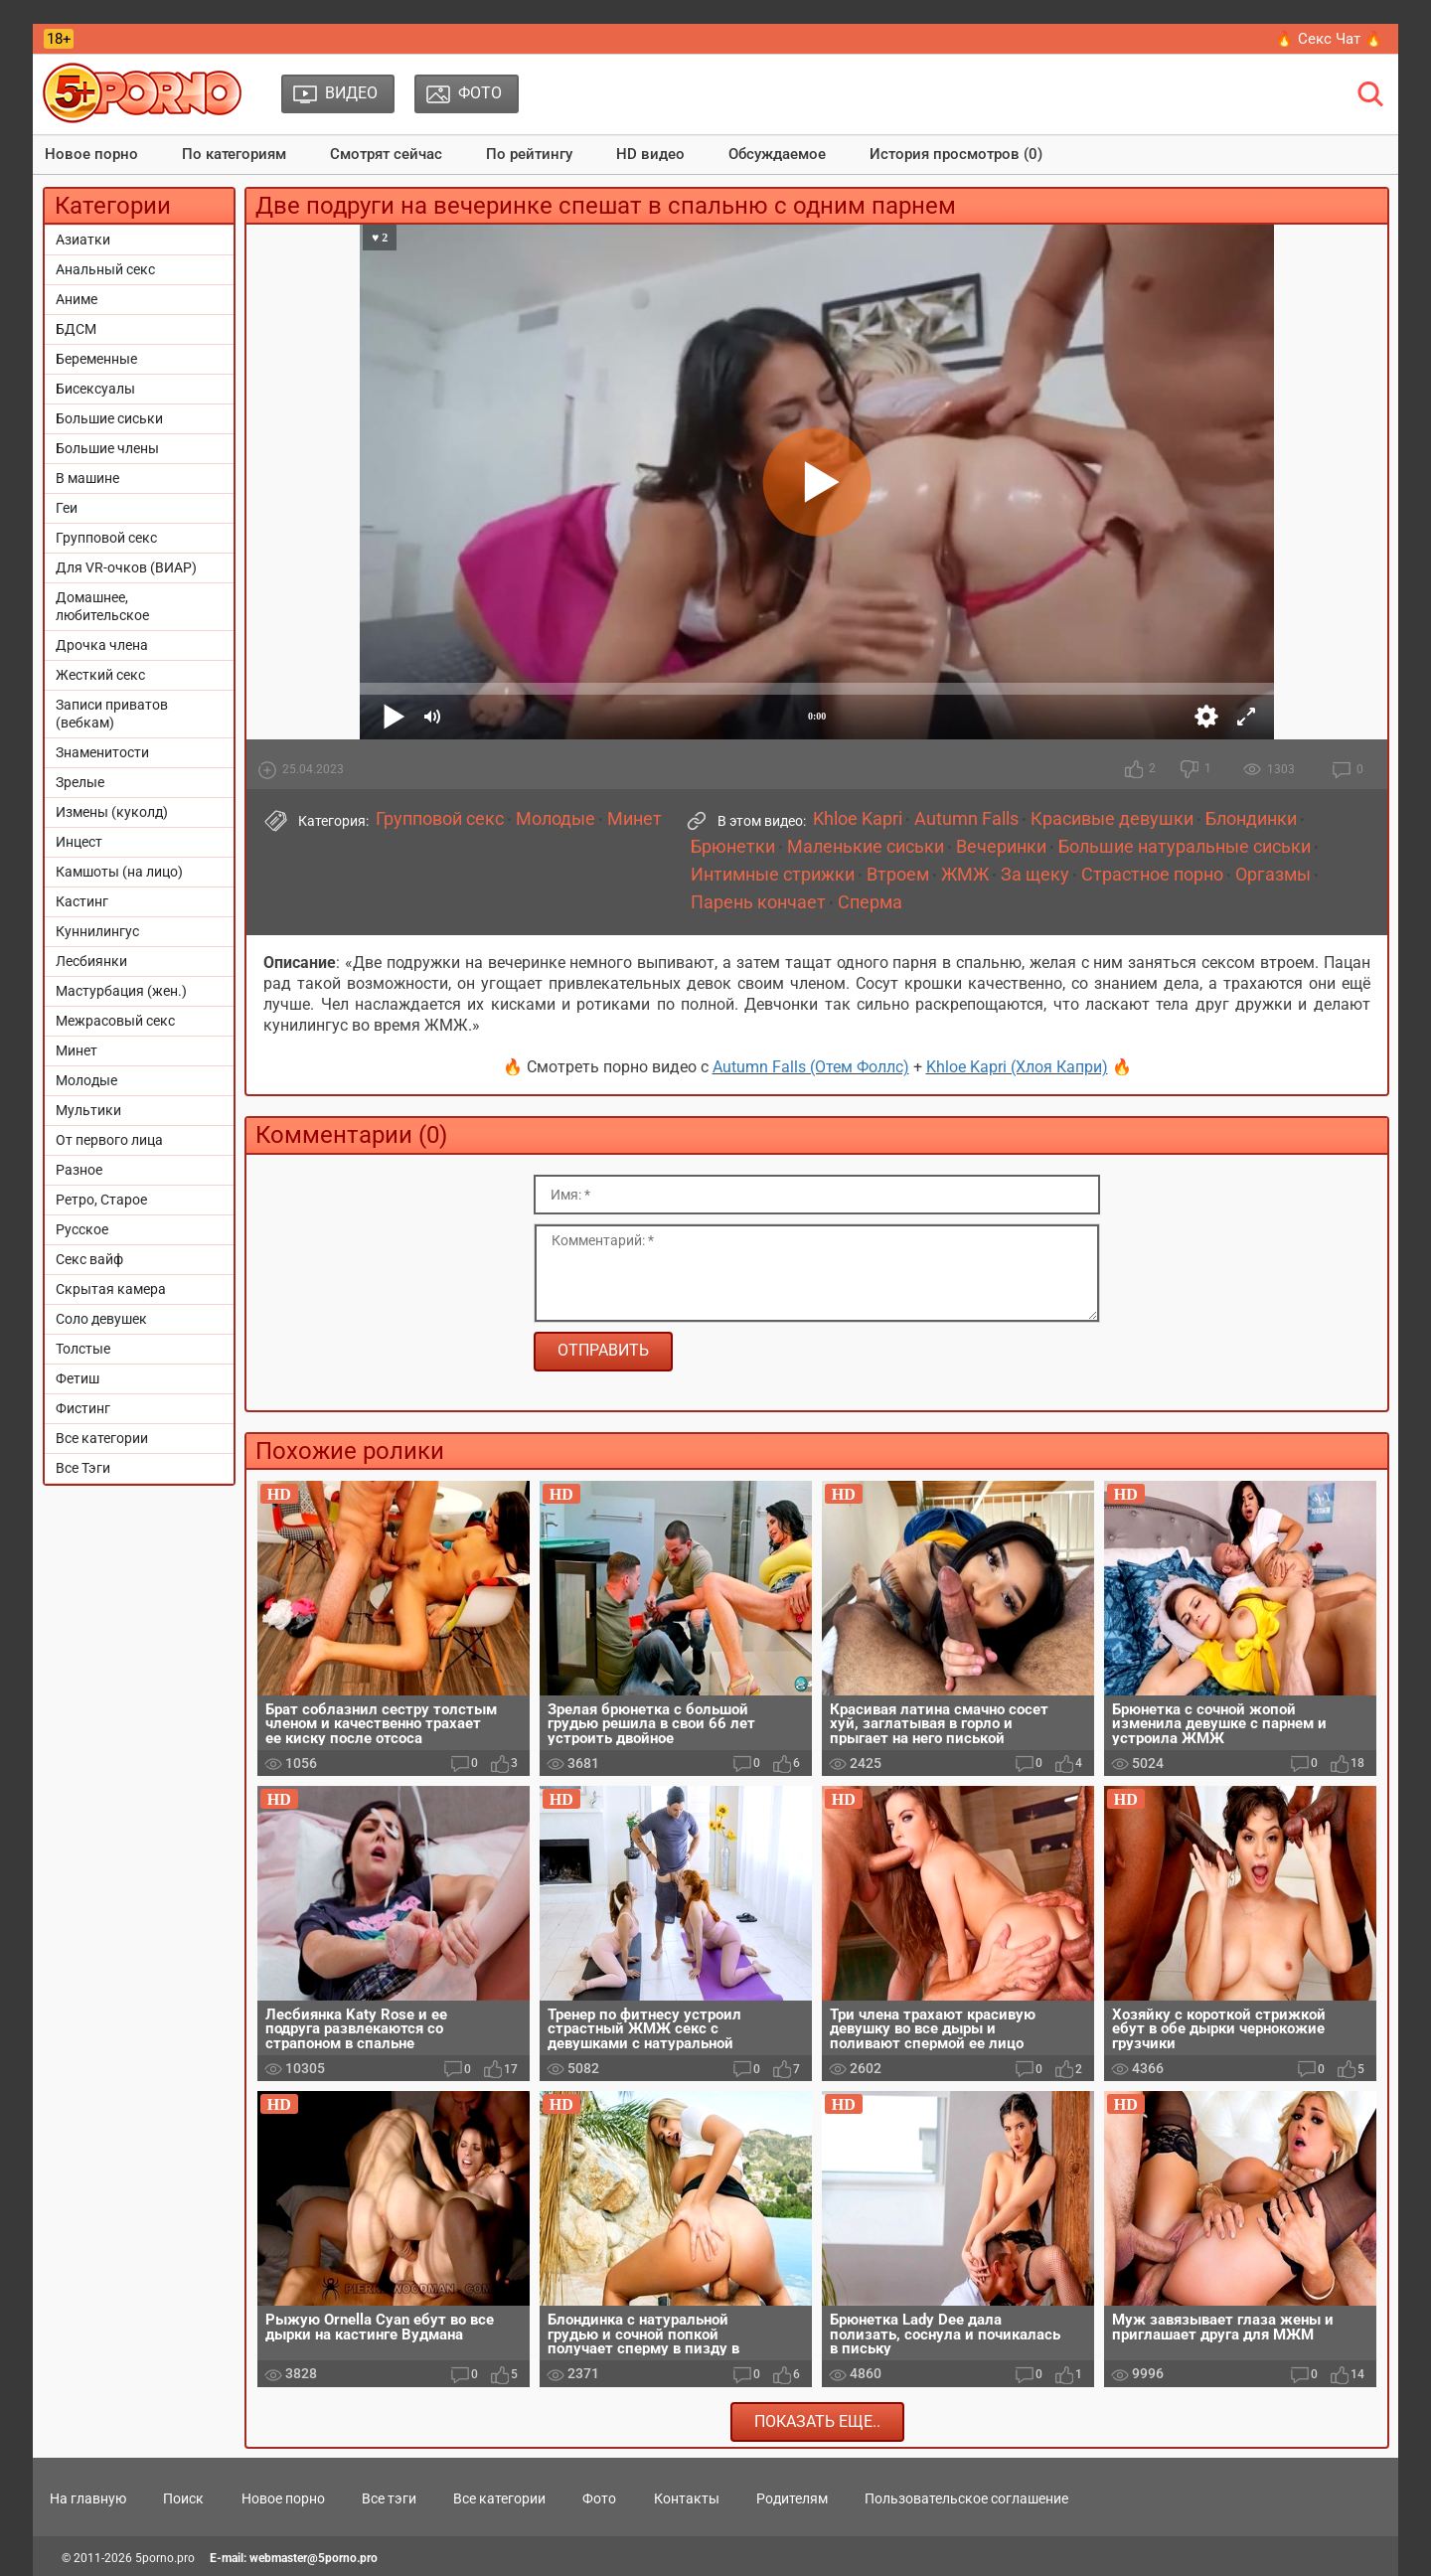 This screenshot has width=1431, height=2576. I want to click on Смотрят сейчас, so click(386, 154).